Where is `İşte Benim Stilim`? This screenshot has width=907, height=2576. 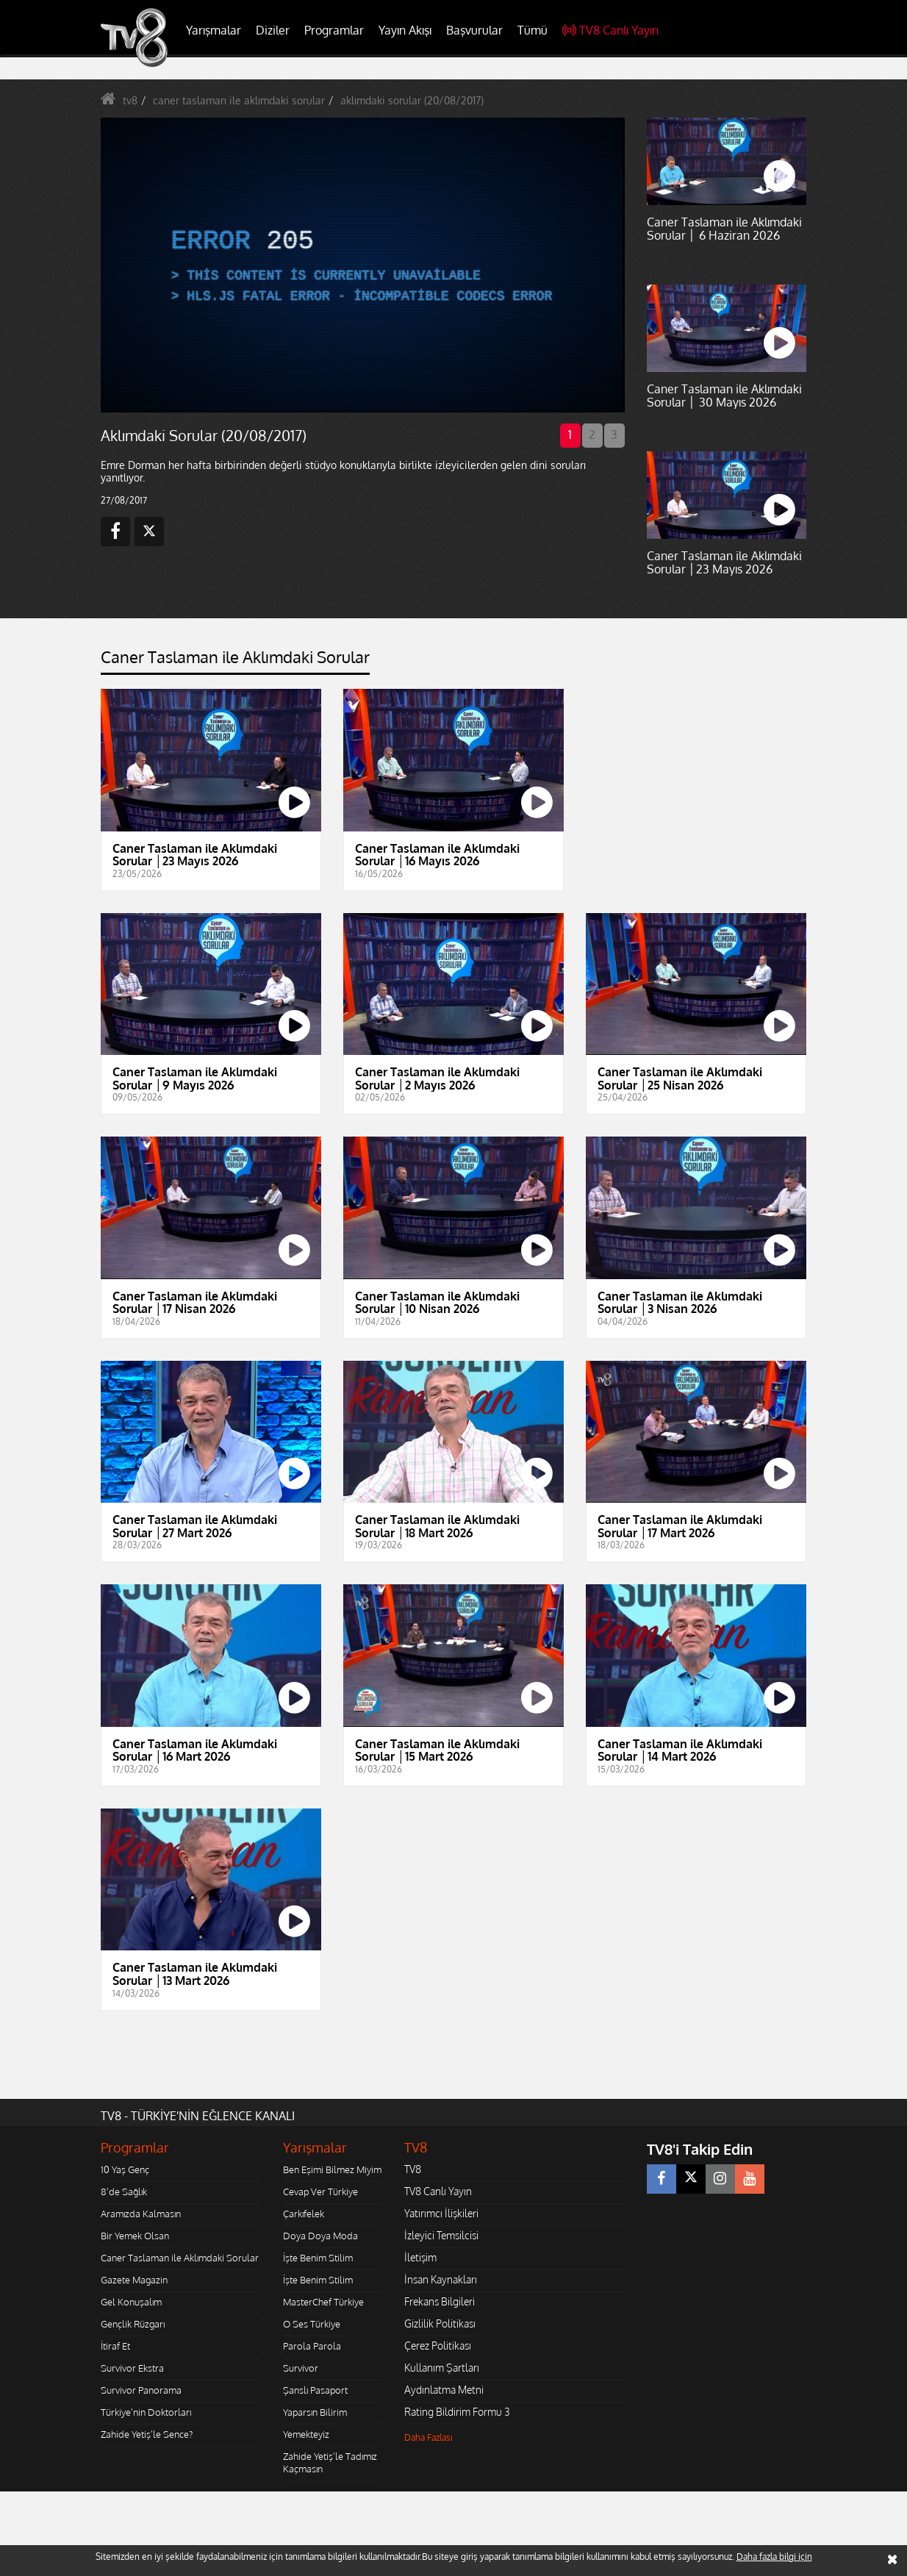 İşte Benim Stilim is located at coordinates (318, 2258).